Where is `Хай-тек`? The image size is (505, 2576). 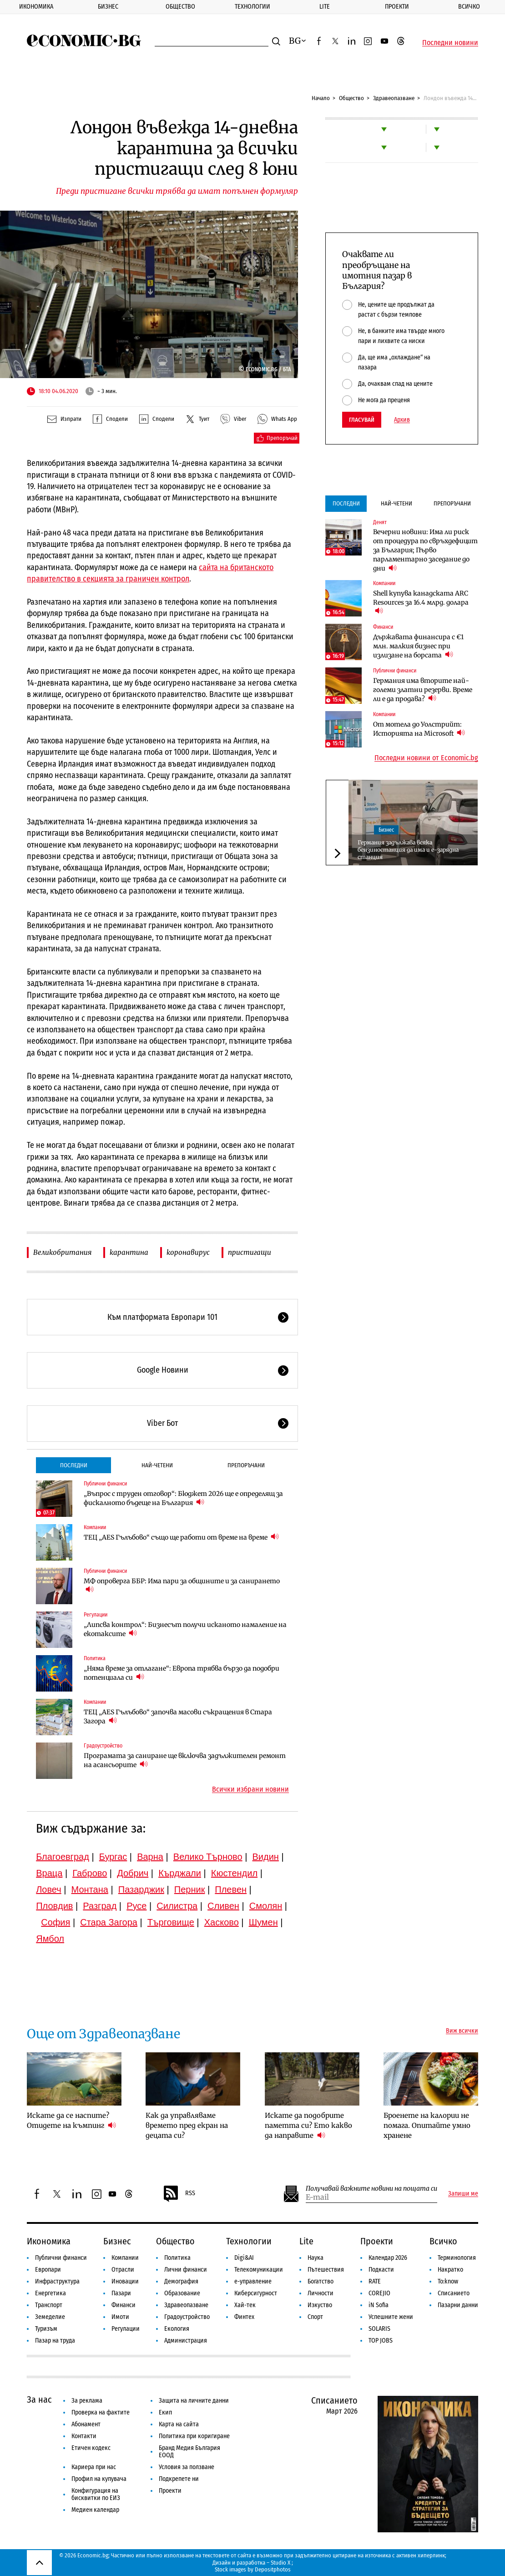
Хай-тек is located at coordinates (245, 2305).